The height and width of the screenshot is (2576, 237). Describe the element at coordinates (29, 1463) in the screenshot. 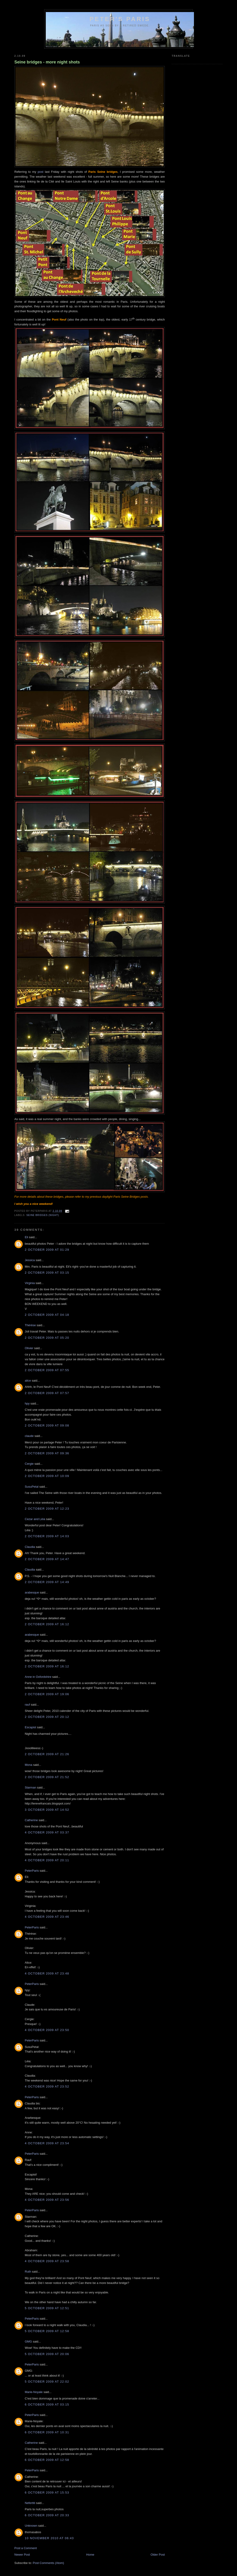

I see `Cergie` at that location.